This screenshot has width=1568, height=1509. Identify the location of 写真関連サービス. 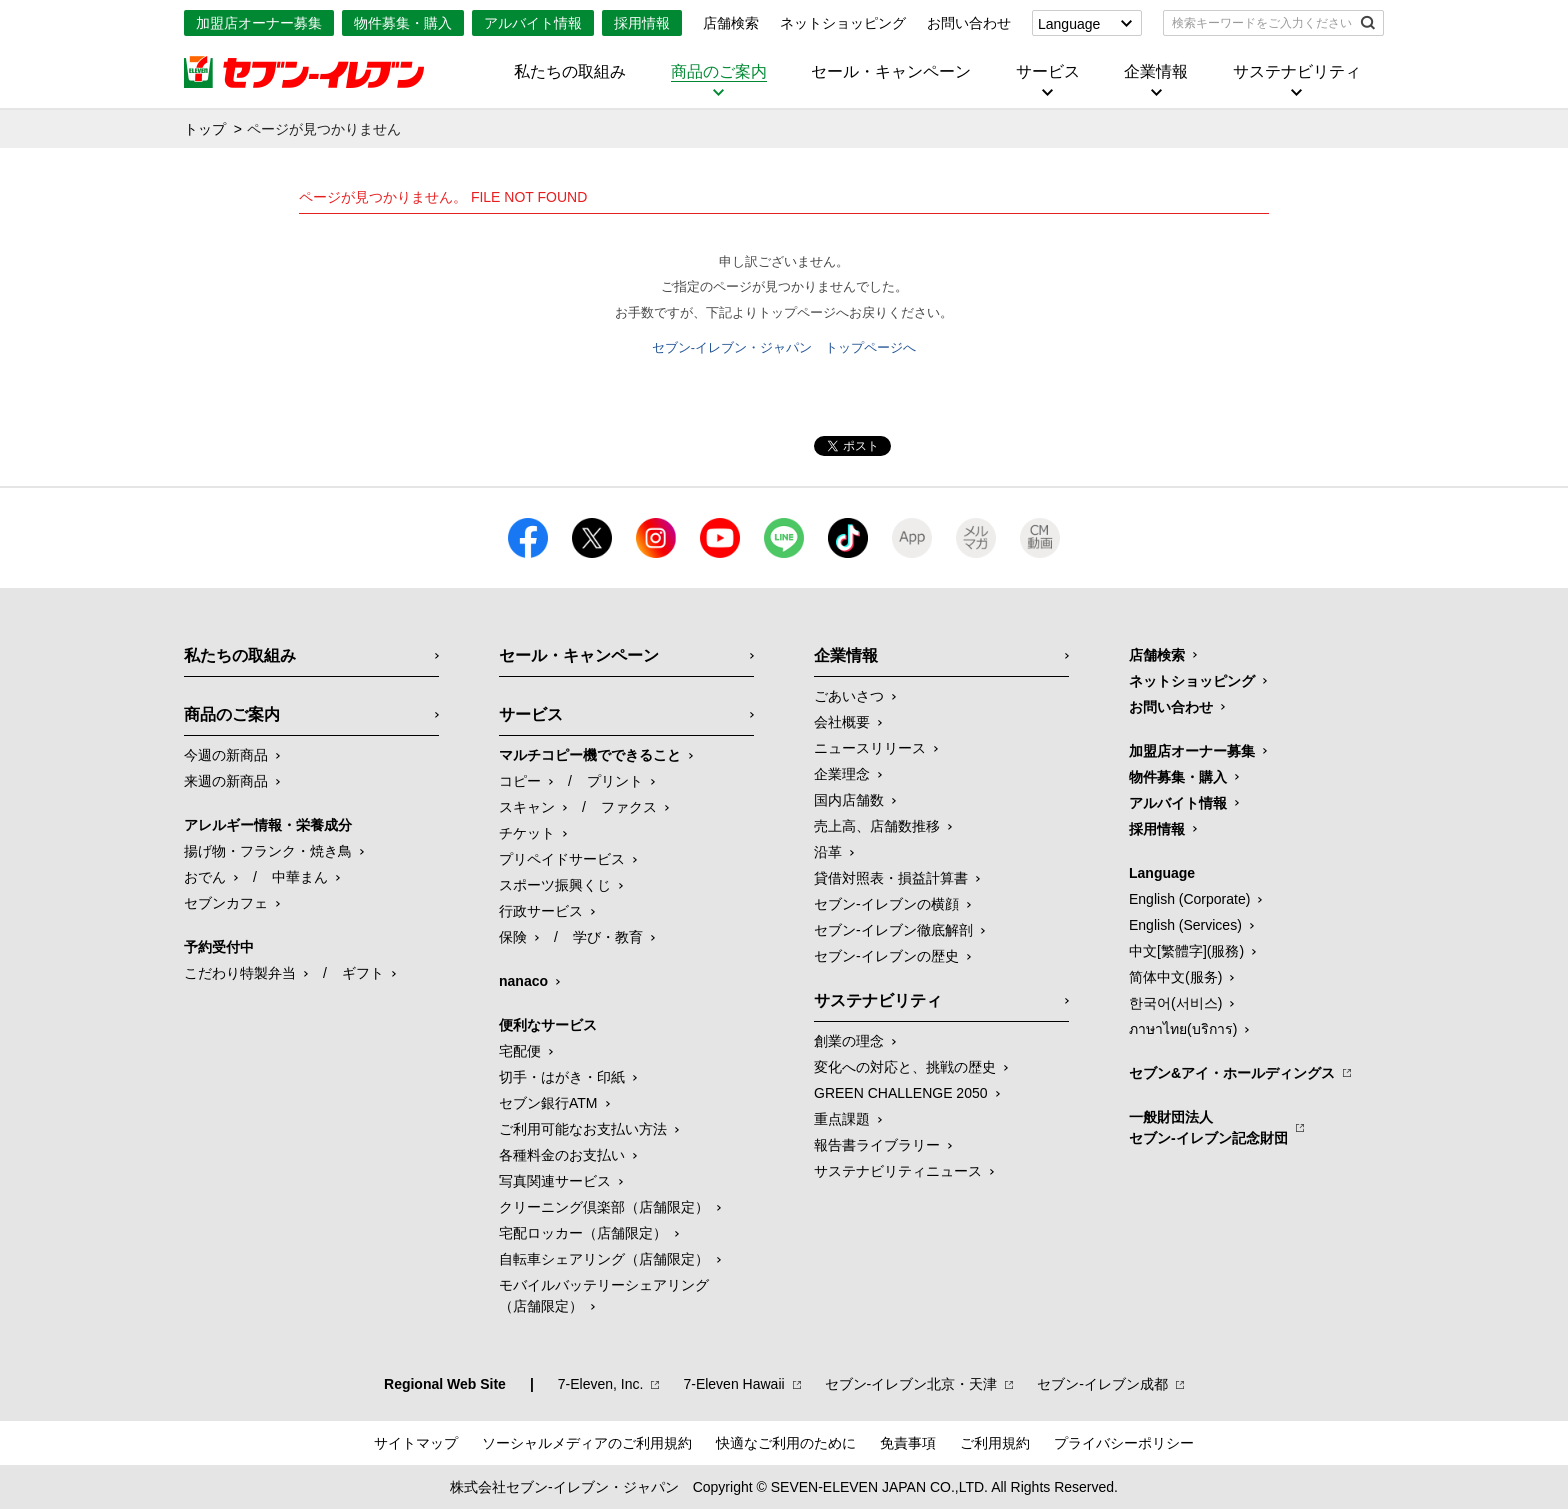
(555, 1181).